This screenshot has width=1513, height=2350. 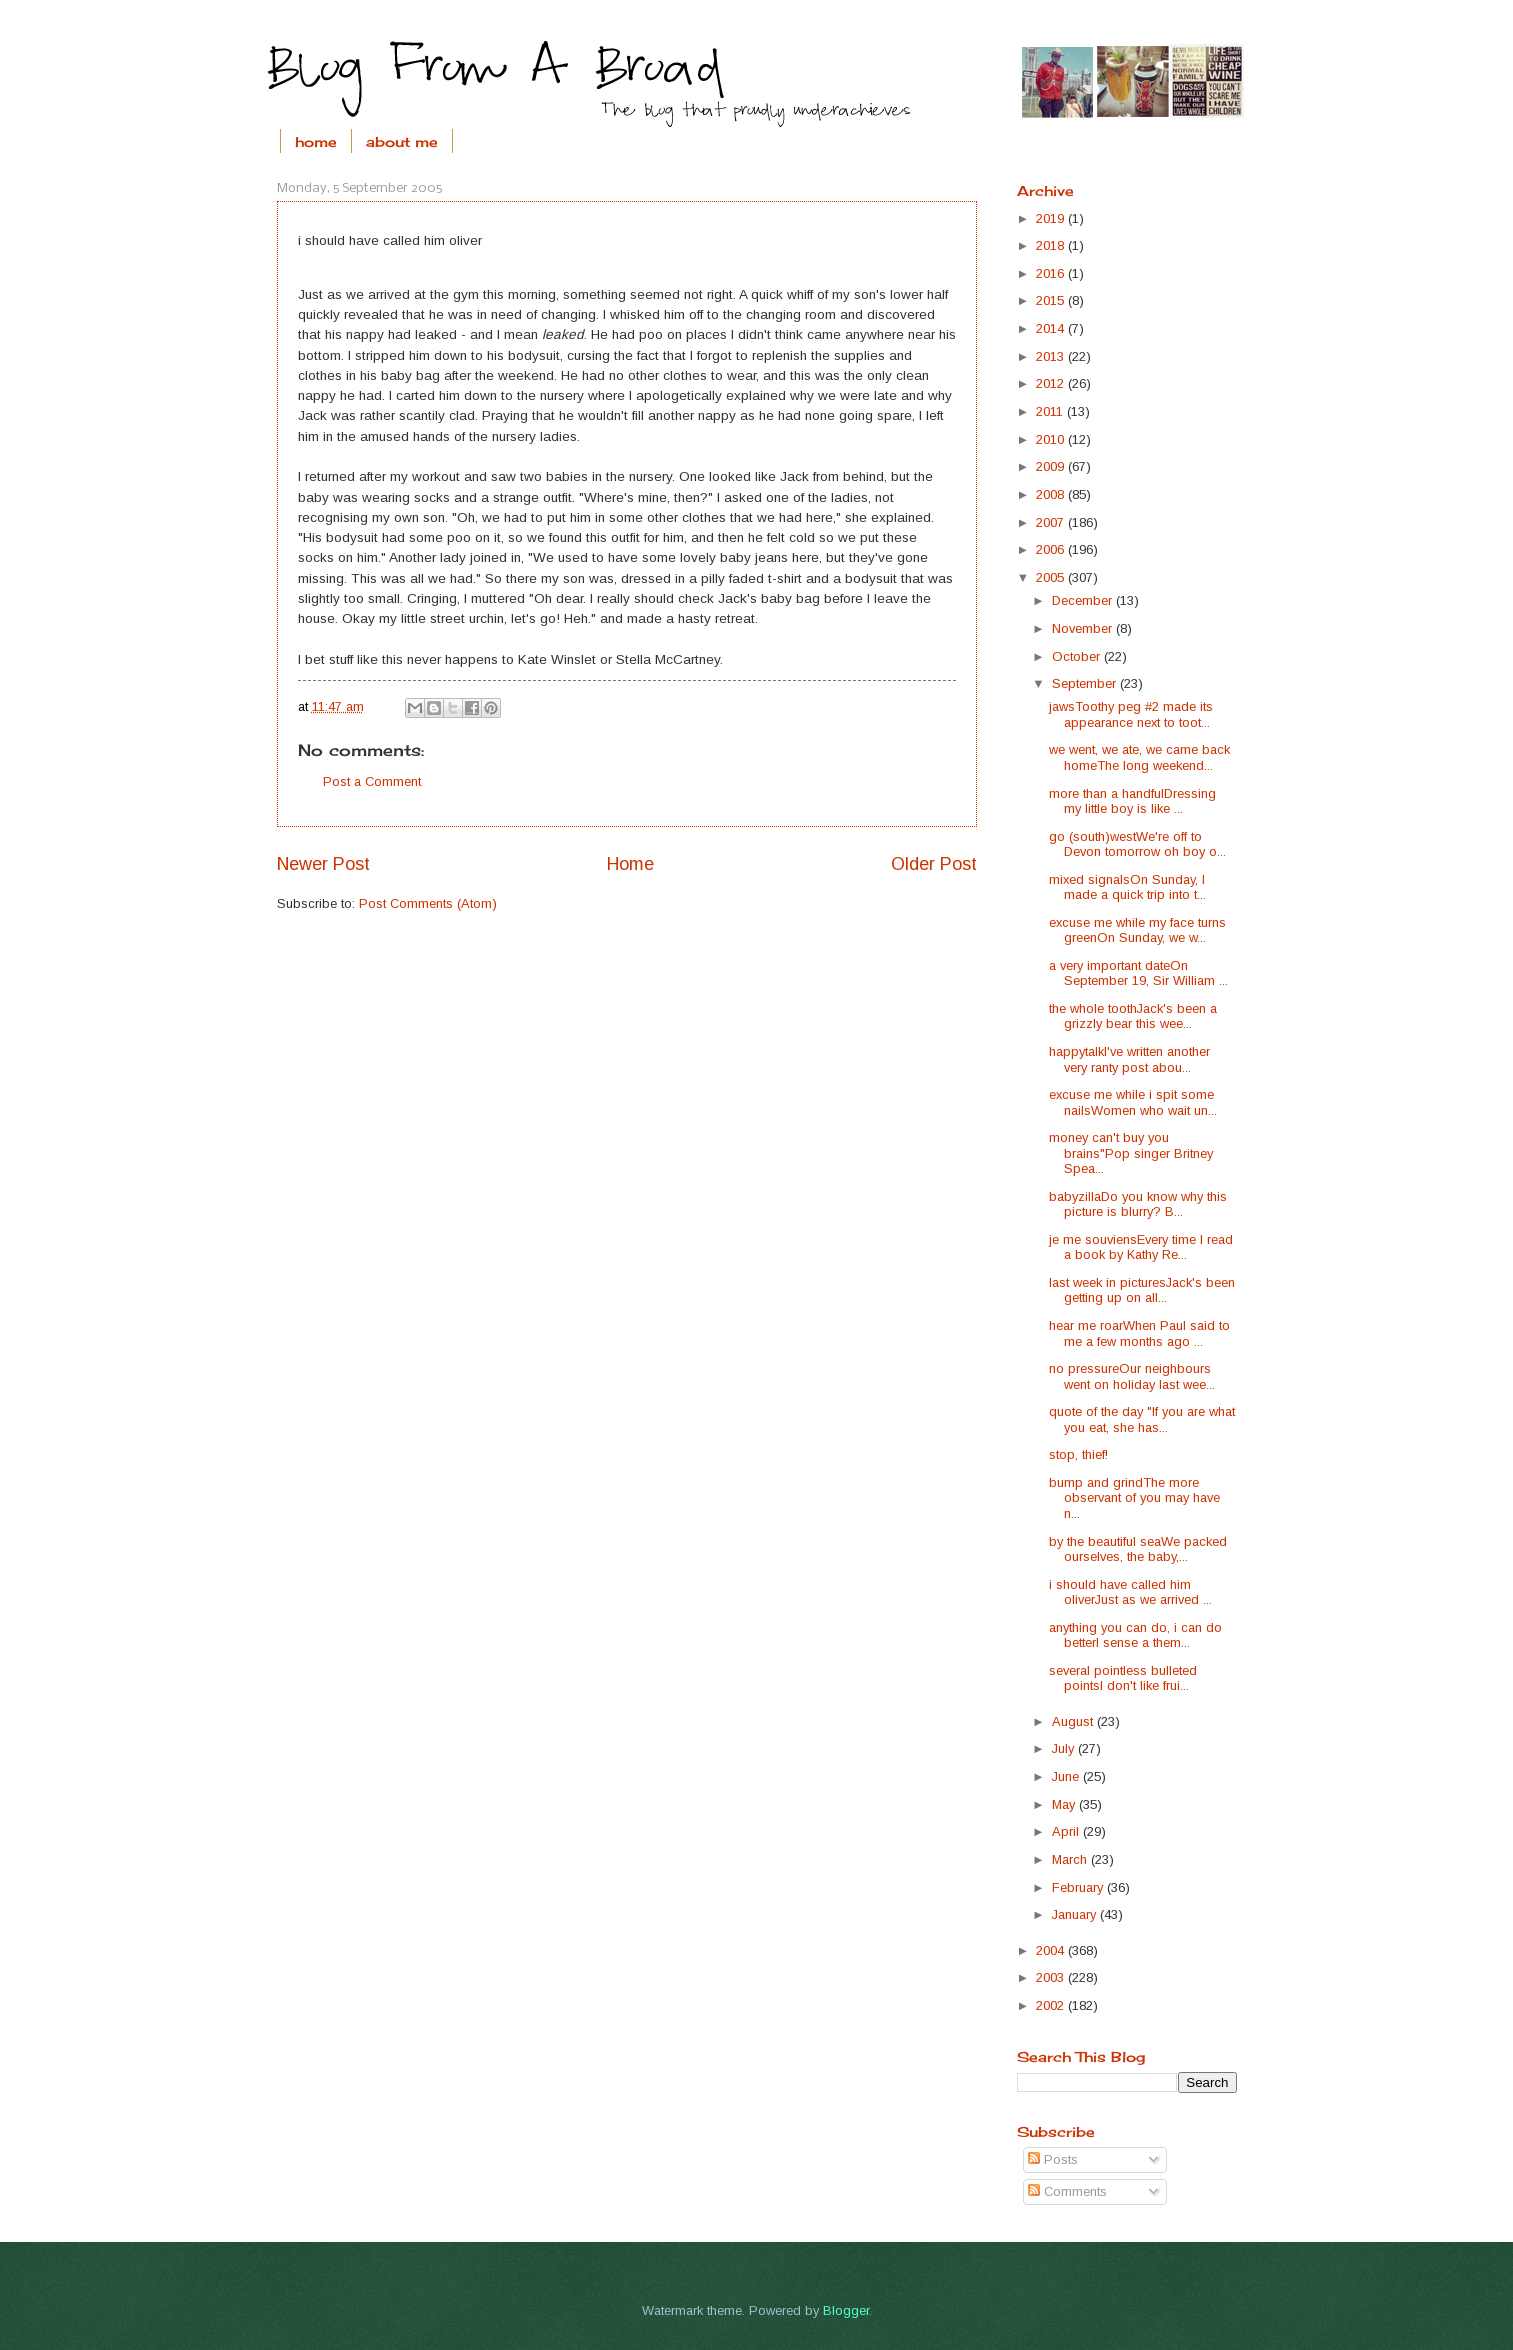 What do you see at coordinates (316, 141) in the screenshot?
I see `home` at bounding box center [316, 141].